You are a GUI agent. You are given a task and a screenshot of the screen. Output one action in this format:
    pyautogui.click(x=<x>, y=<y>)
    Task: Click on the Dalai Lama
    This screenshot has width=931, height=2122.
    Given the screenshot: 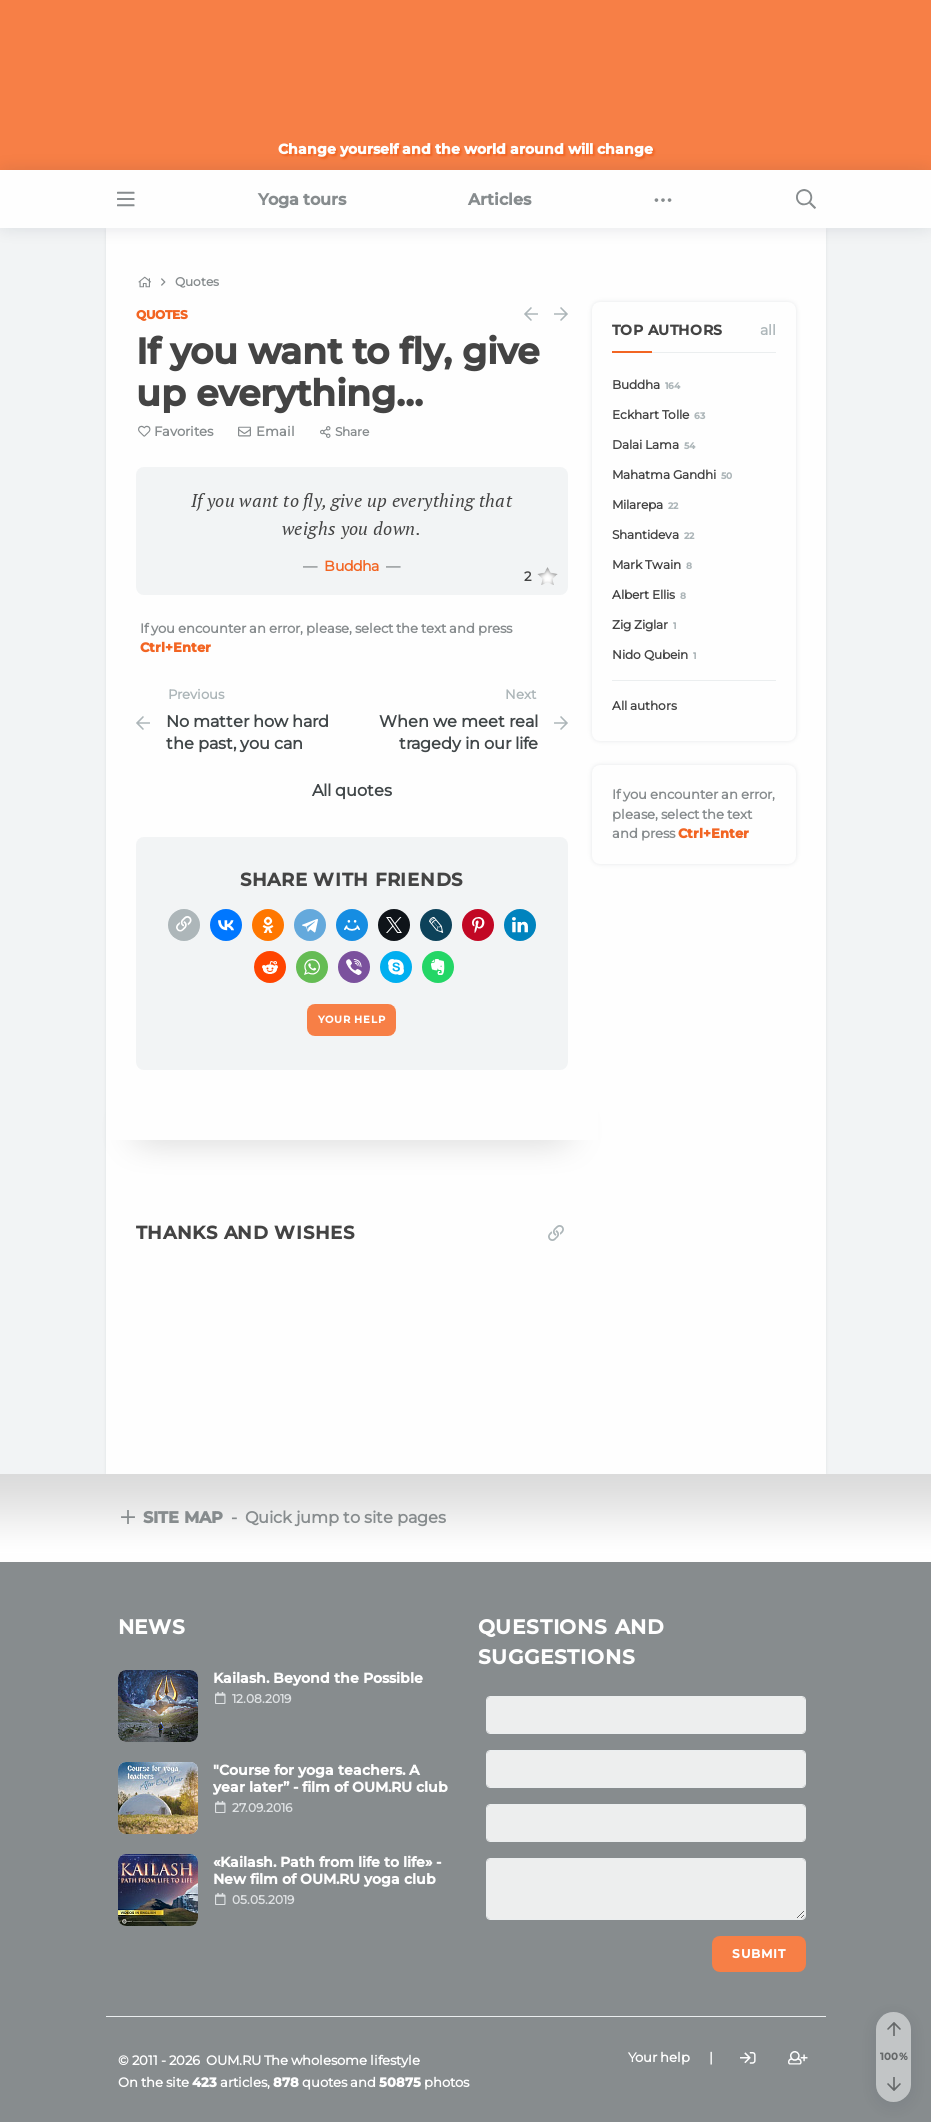 What is the action you would take?
    pyautogui.click(x=657, y=445)
    